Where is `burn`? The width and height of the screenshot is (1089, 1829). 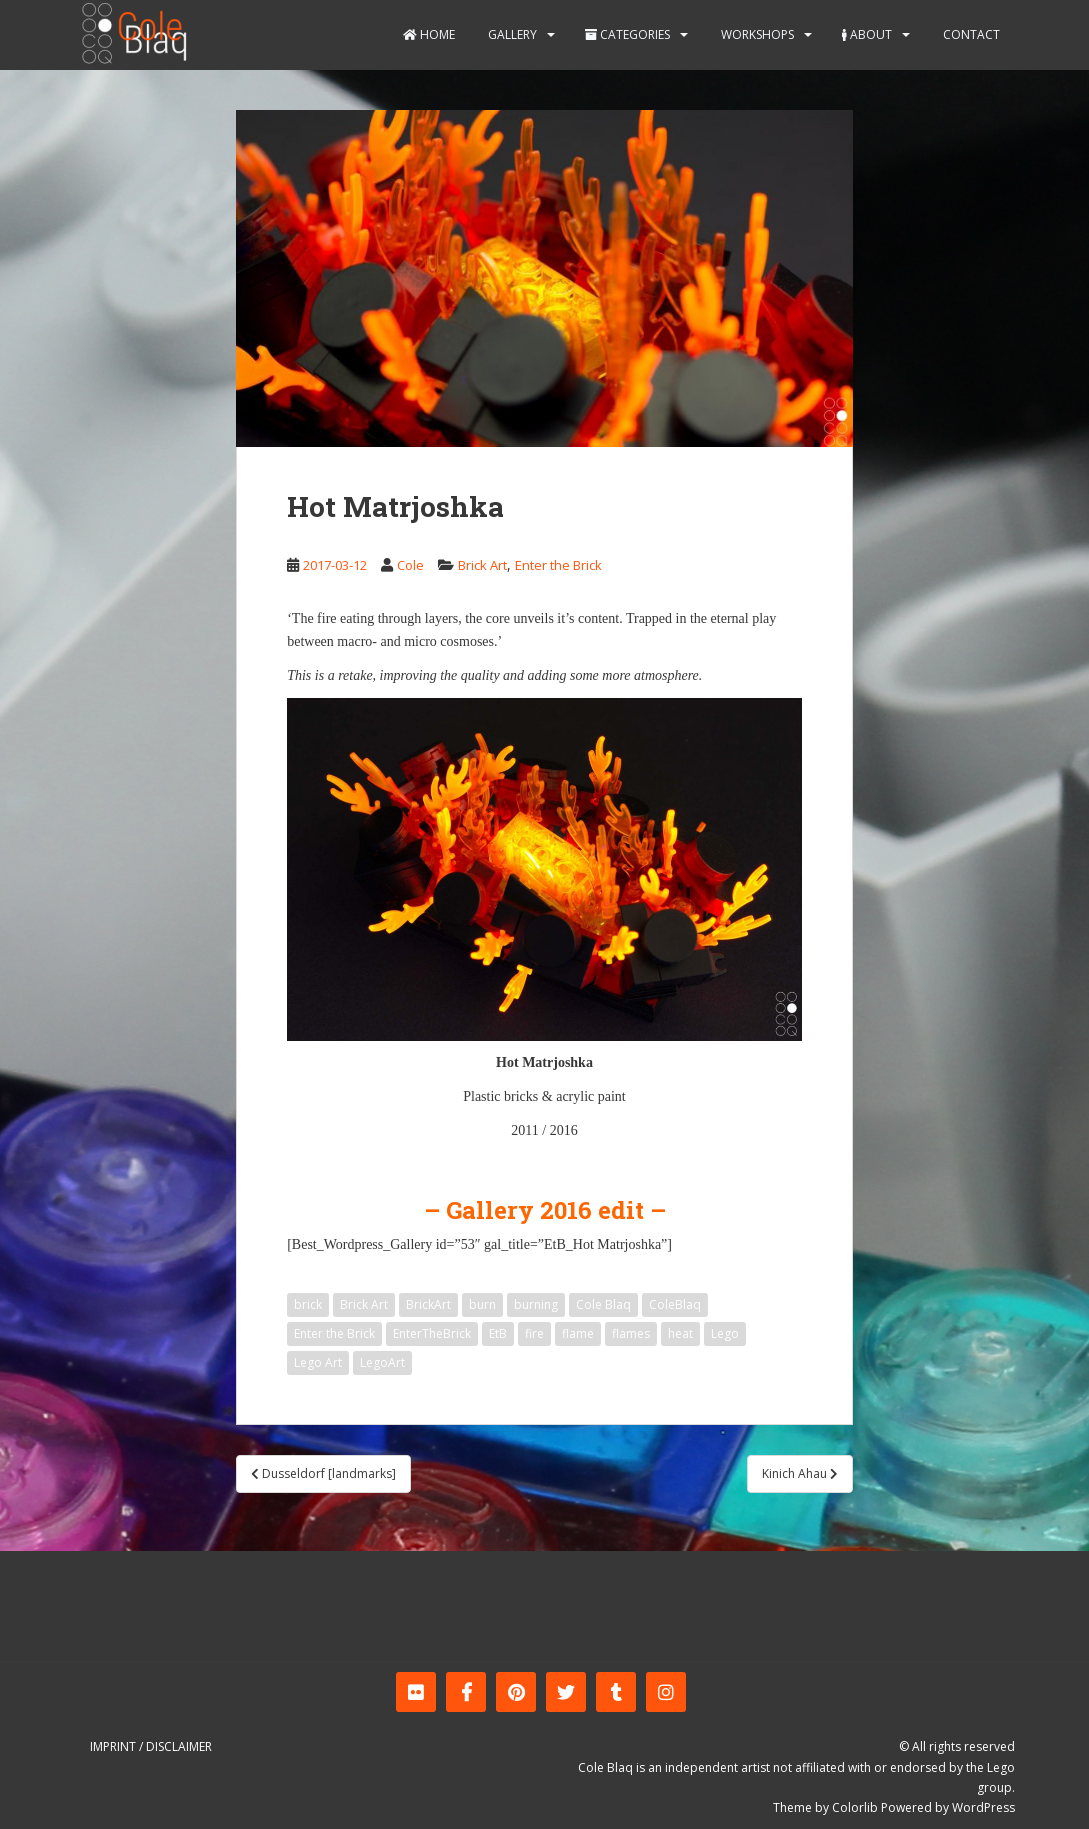 burn is located at coordinates (482, 1304).